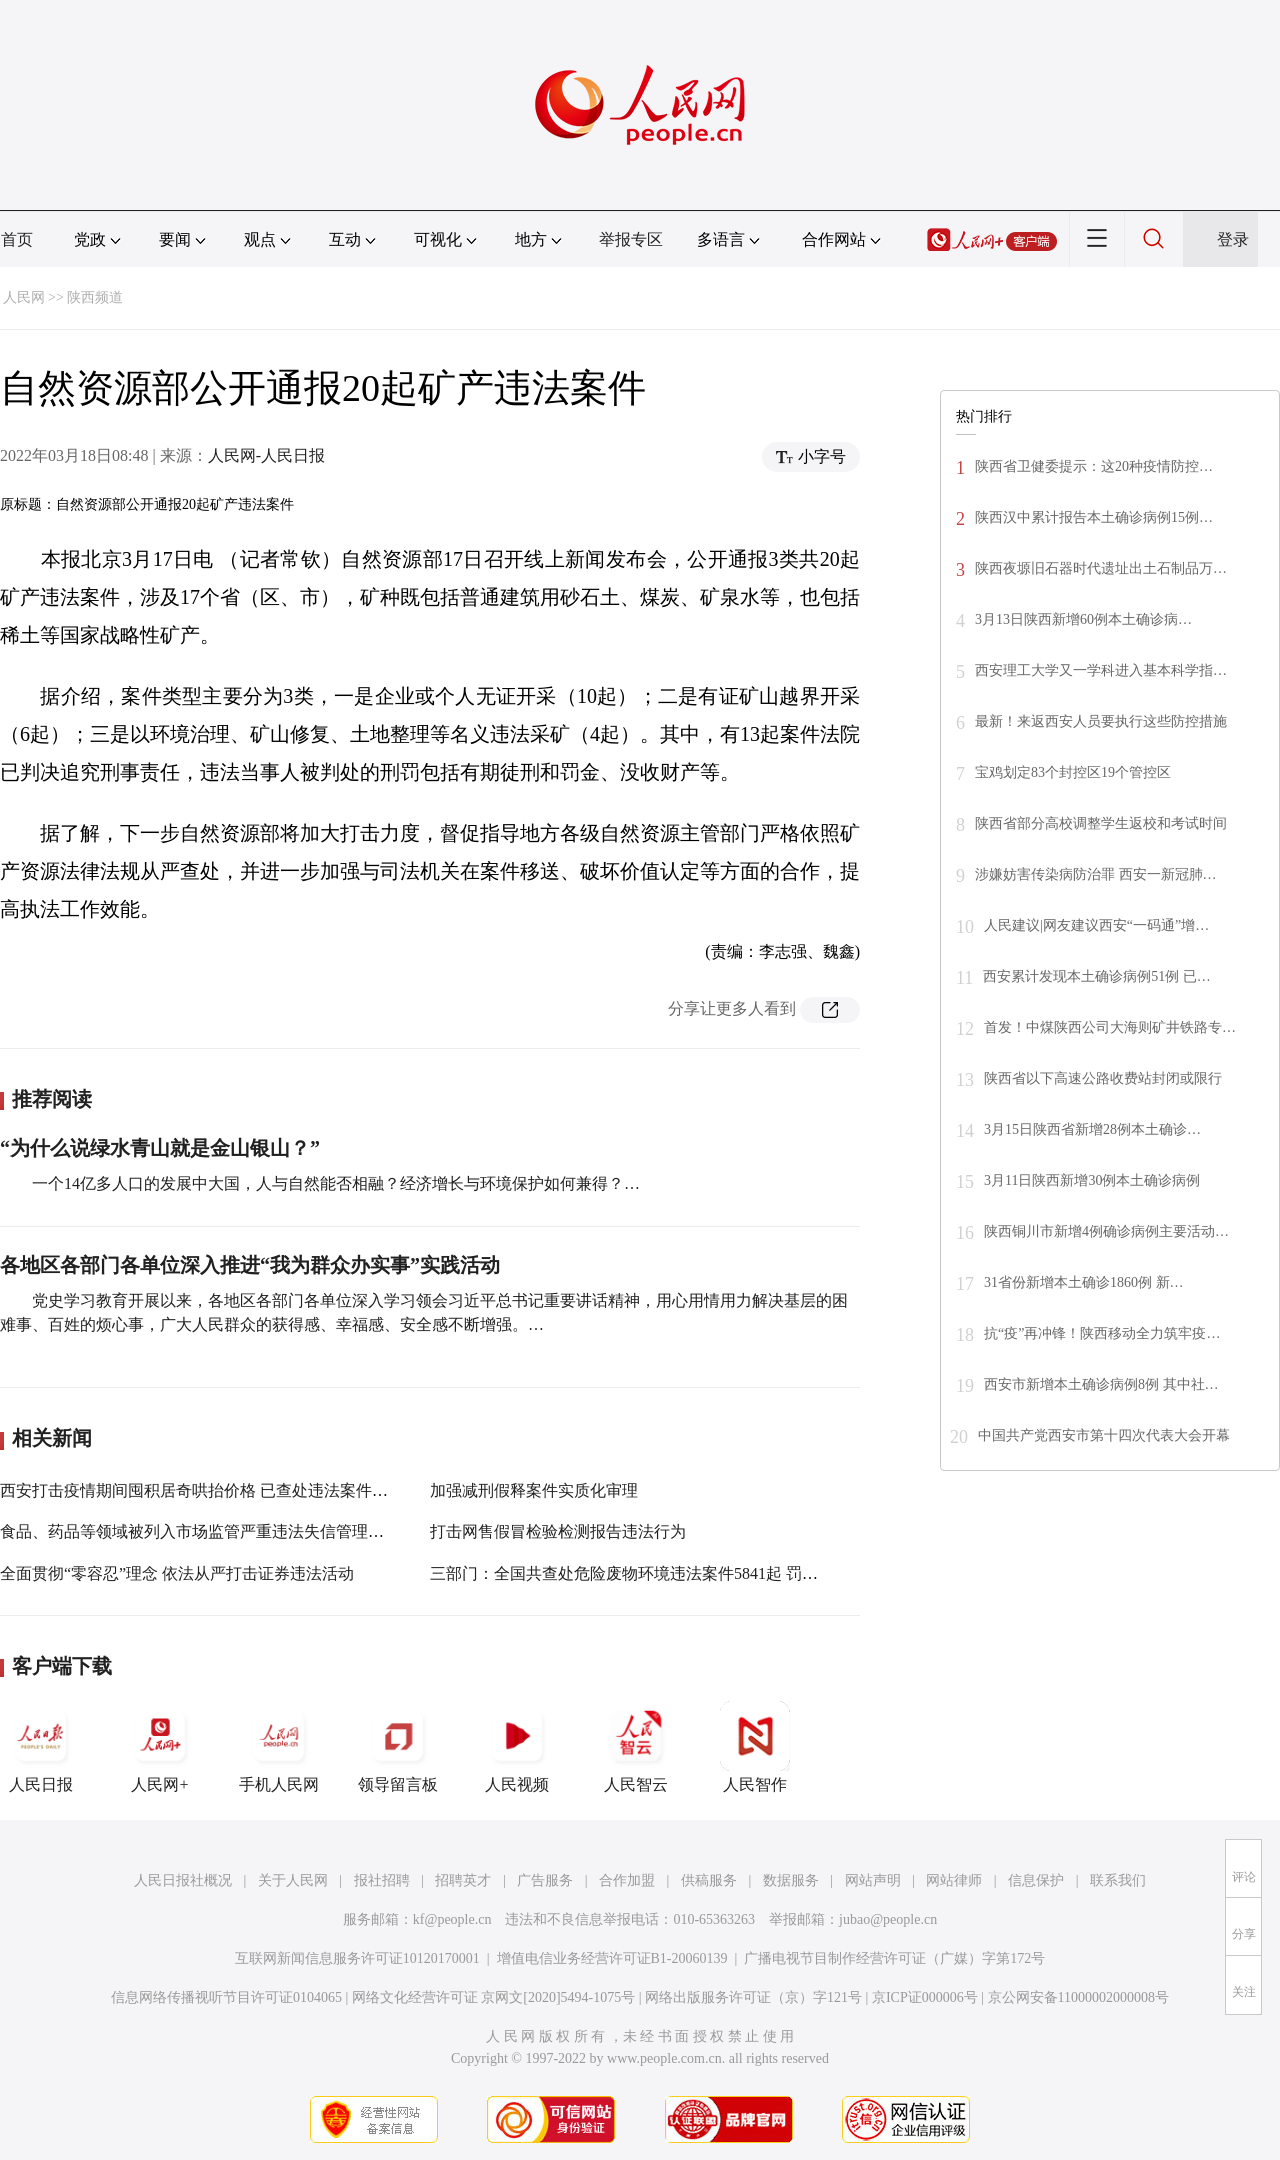 Image resolution: width=1280 pixels, height=2160 pixels. I want to click on 3月11日陕西新增30例本土确诊病例, so click(1092, 1180).